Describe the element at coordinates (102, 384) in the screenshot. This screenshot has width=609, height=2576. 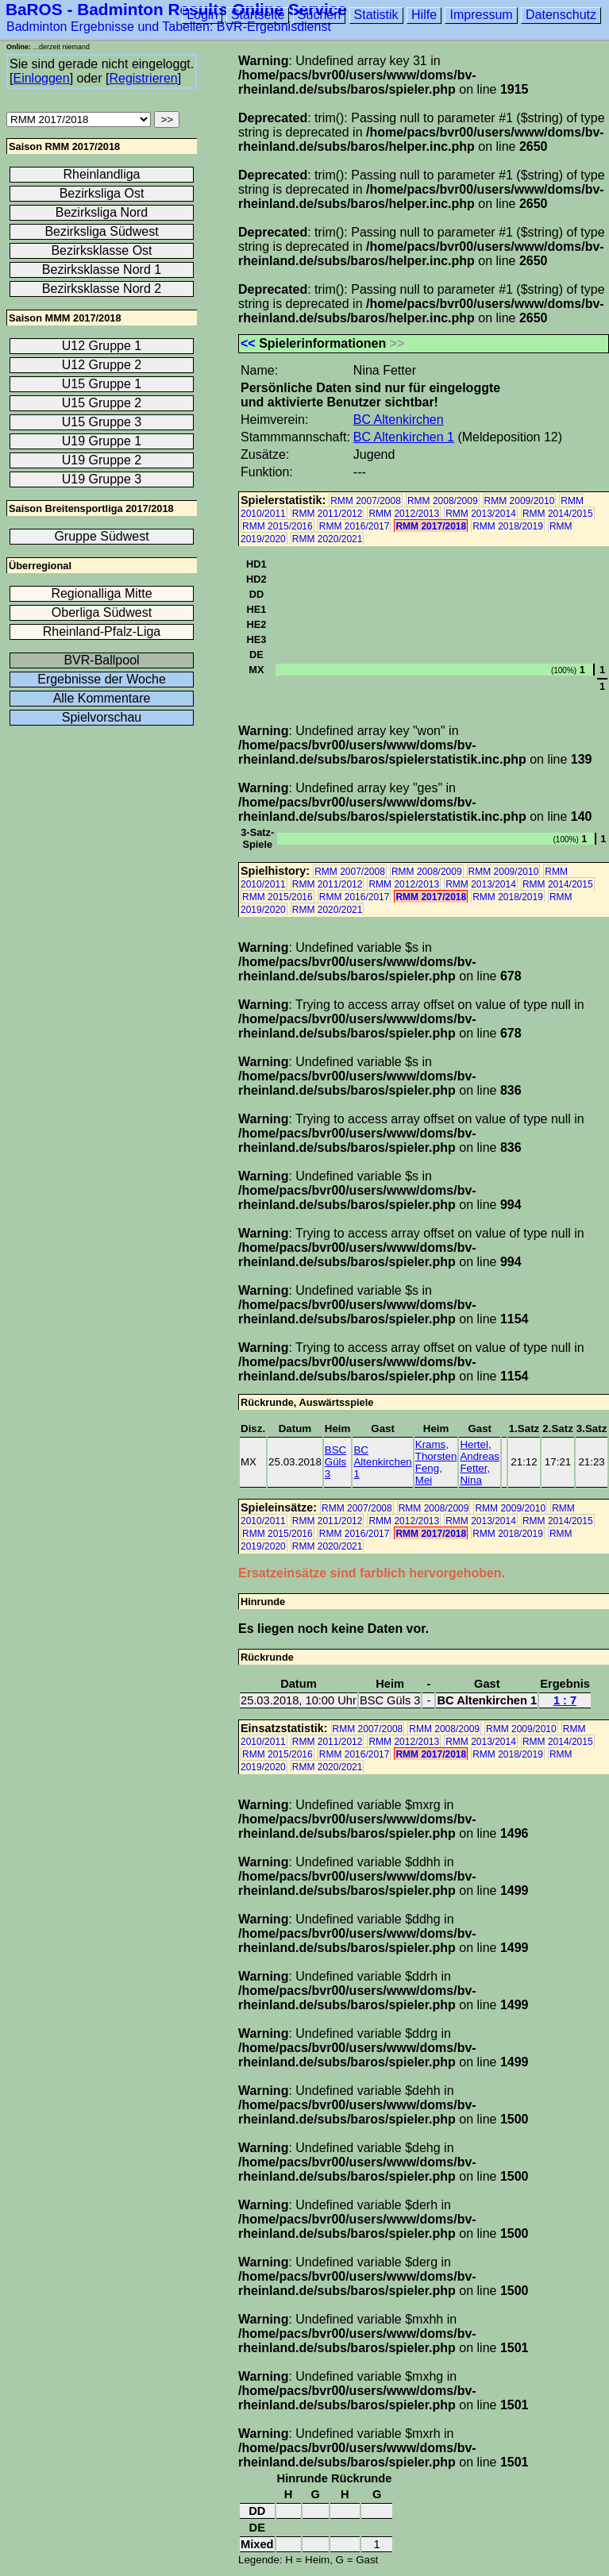
I see `U15 Gruppe 1` at that location.